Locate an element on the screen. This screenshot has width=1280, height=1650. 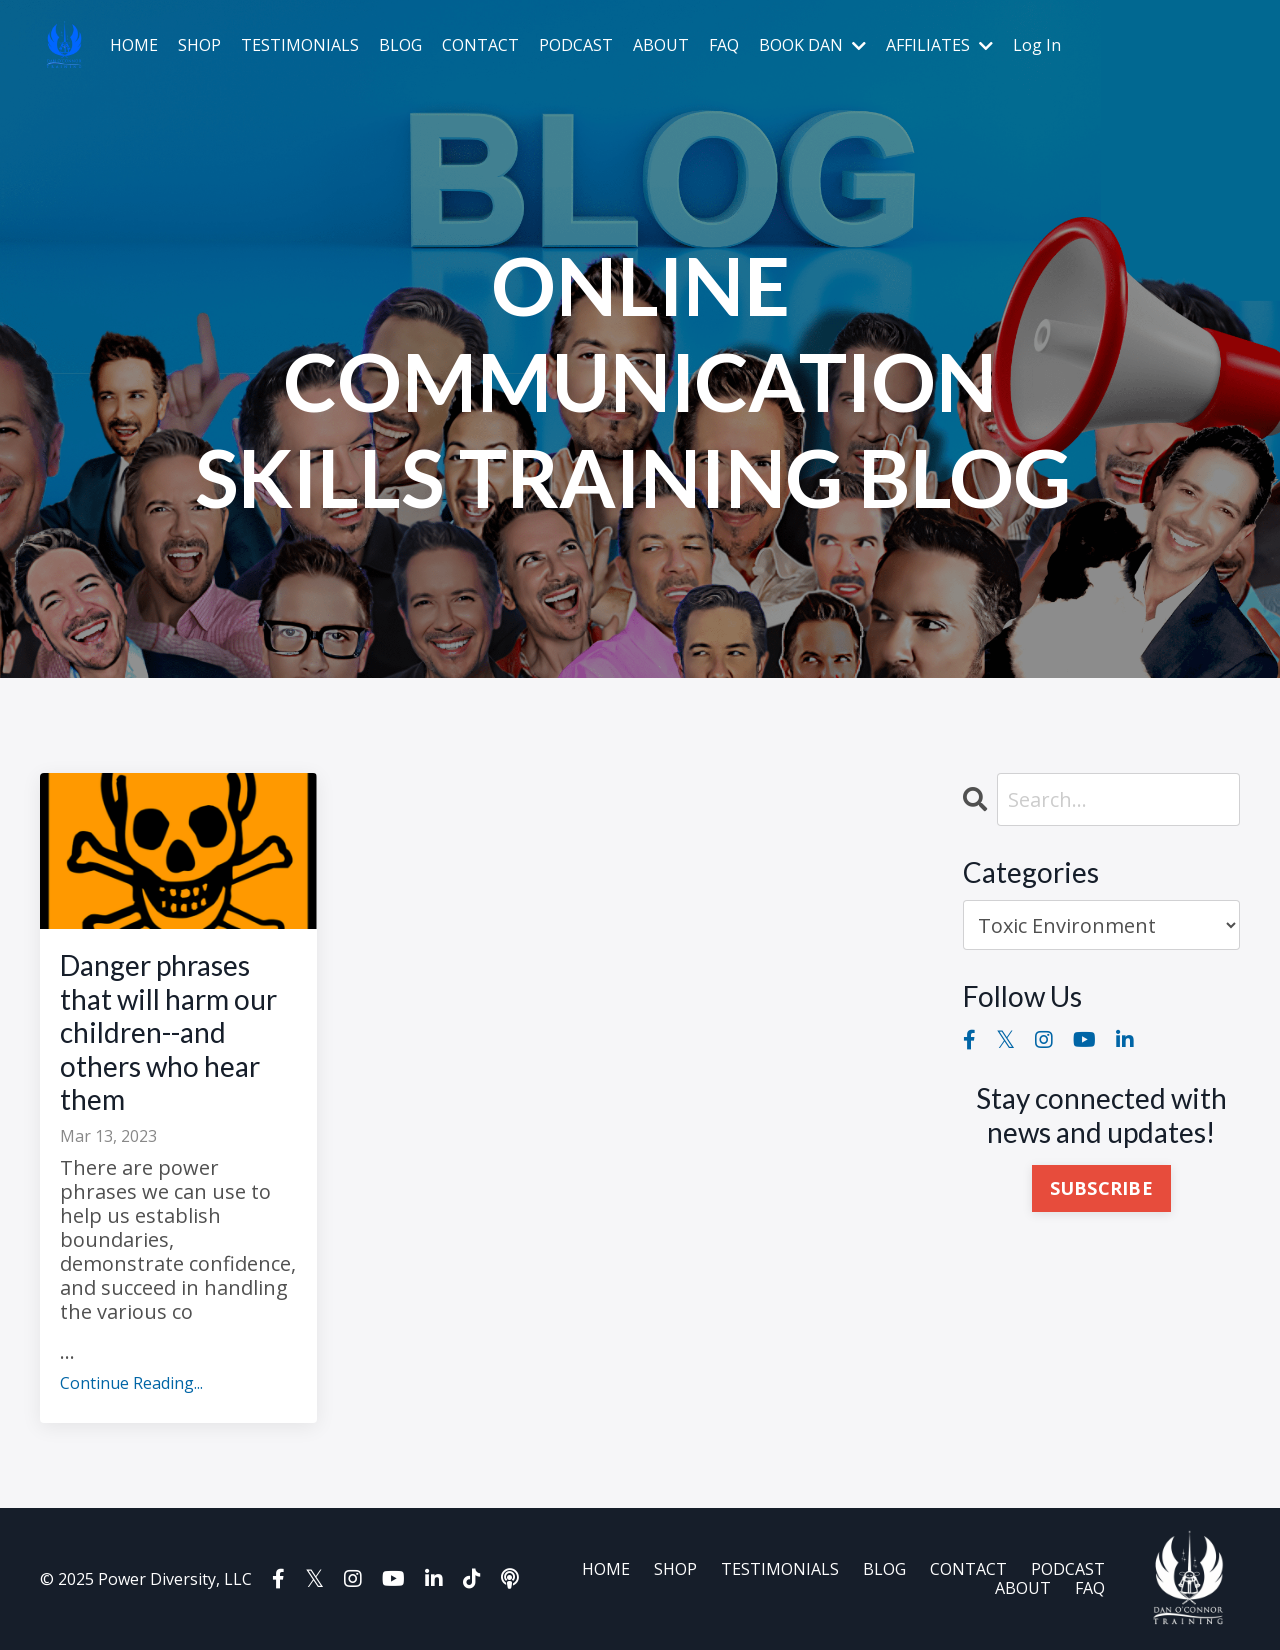
PODCAST is located at coordinates (576, 45).